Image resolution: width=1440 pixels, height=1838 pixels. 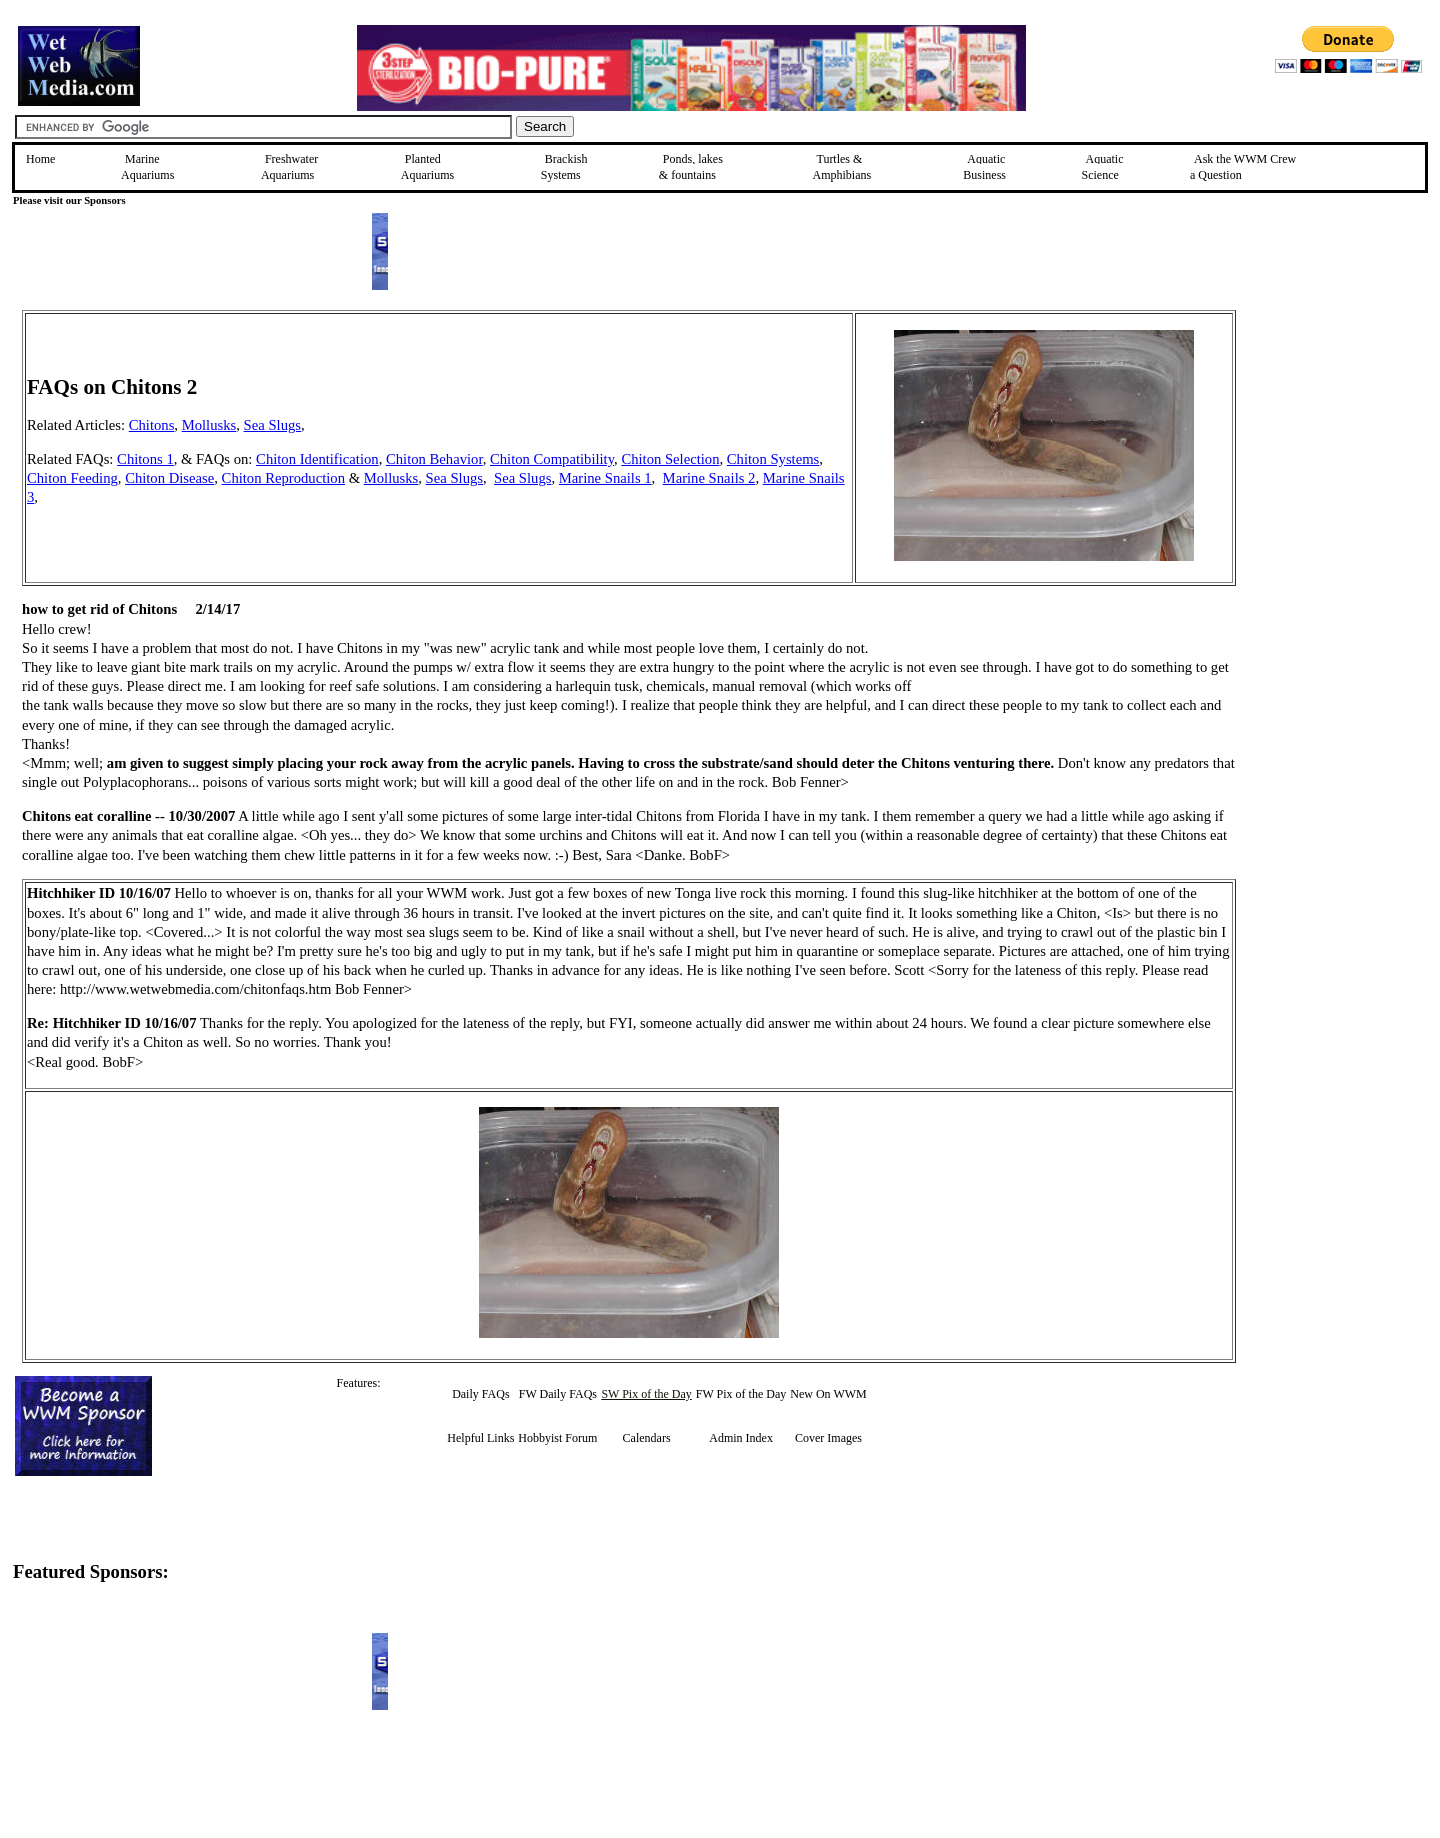 I want to click on SW Pix of the Day, so click(x=646, y=1394).